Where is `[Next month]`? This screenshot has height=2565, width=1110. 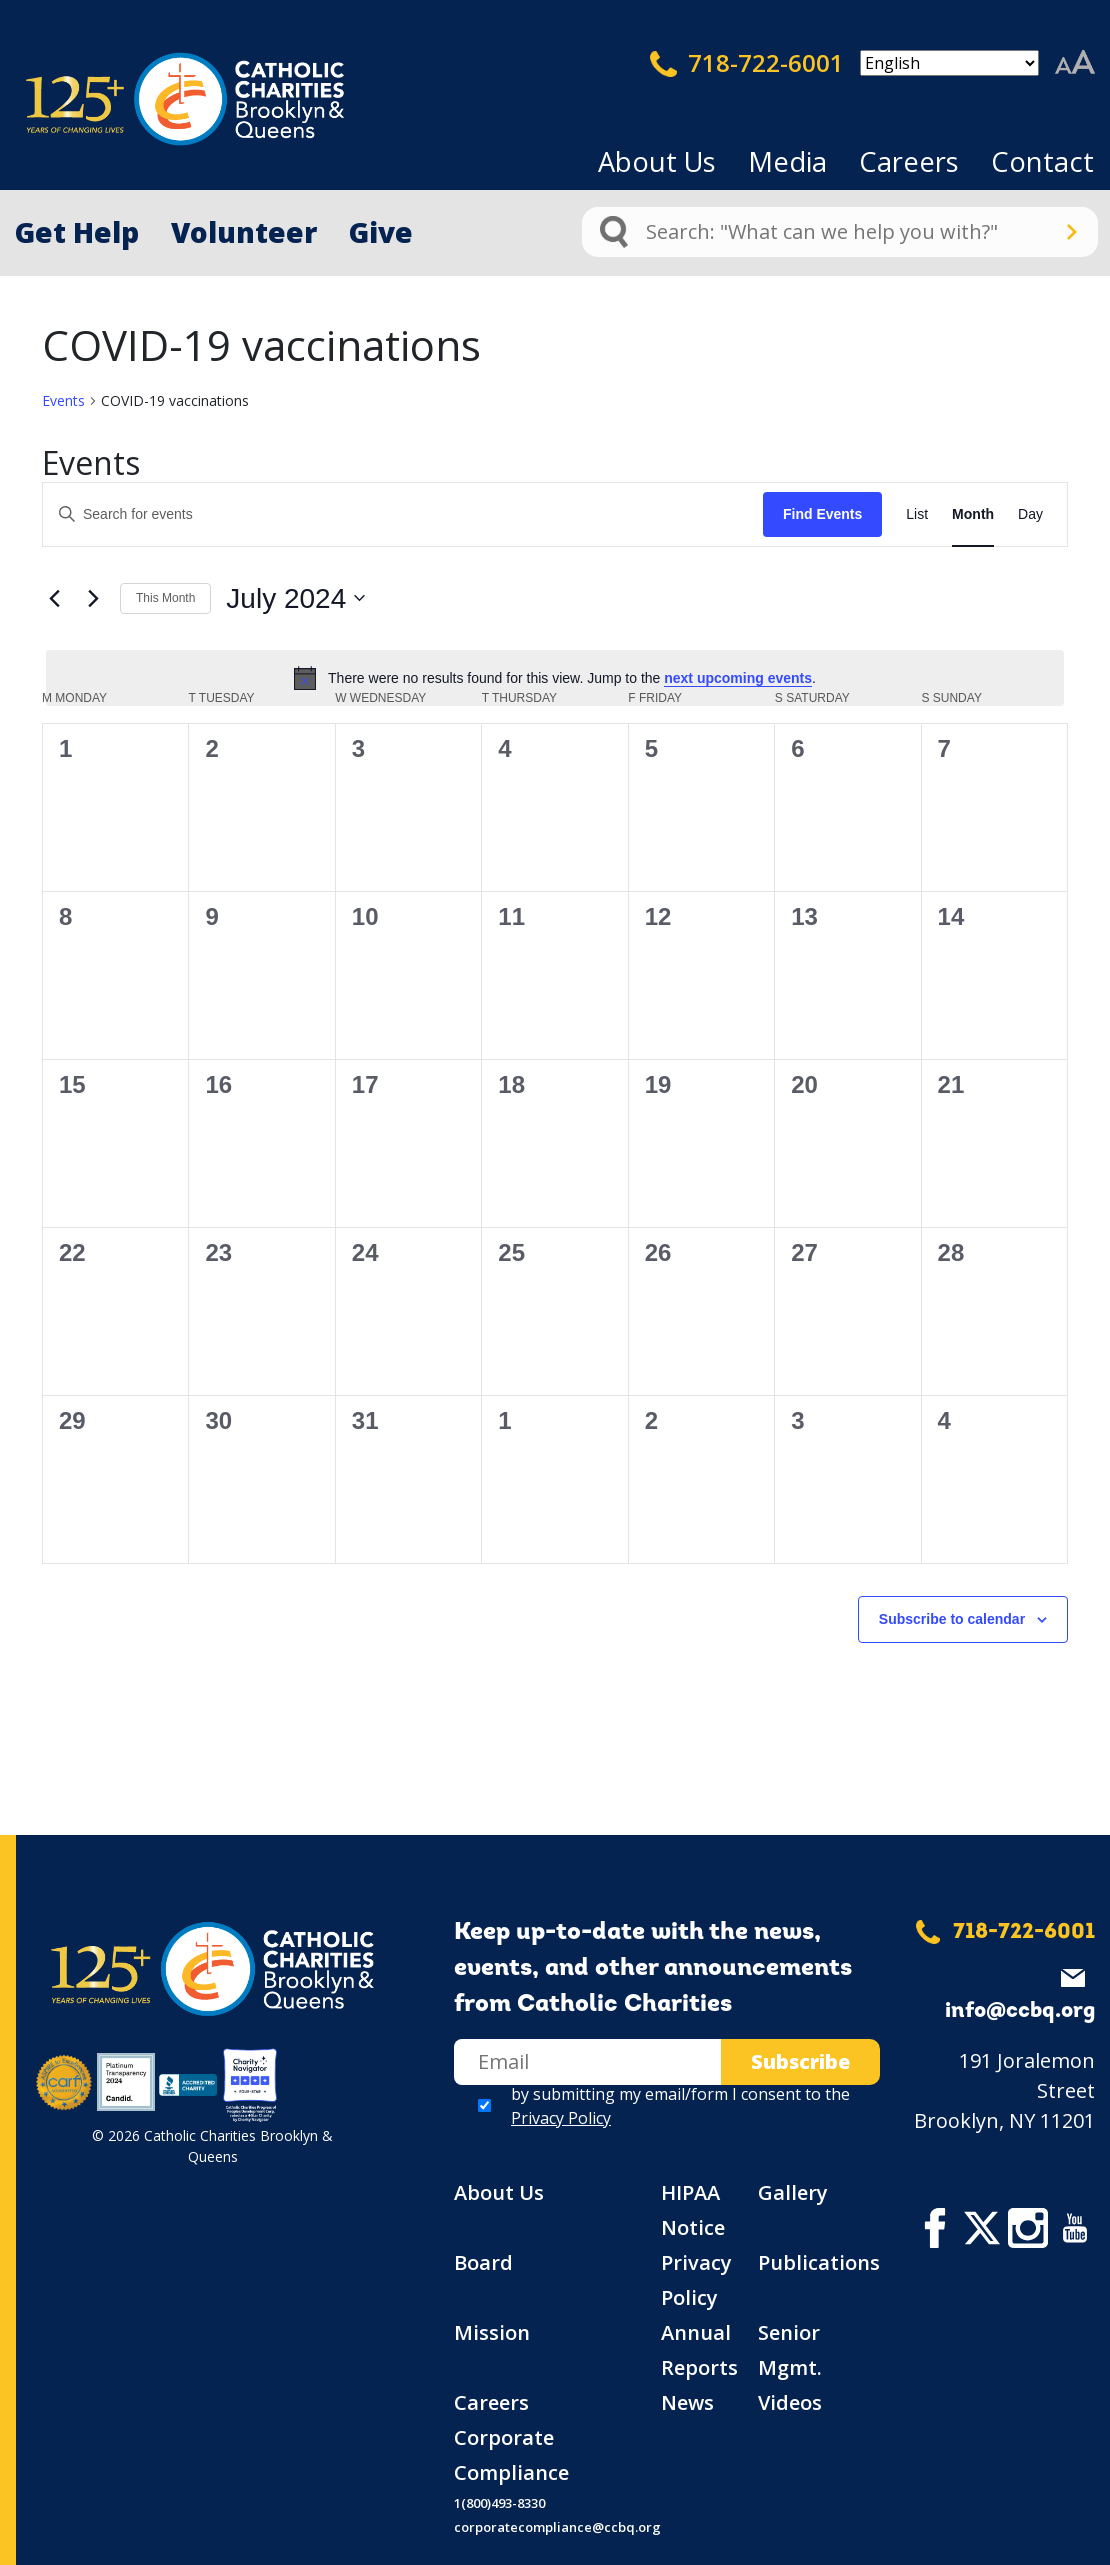 [Next month] is located at coordinates (93, 598).